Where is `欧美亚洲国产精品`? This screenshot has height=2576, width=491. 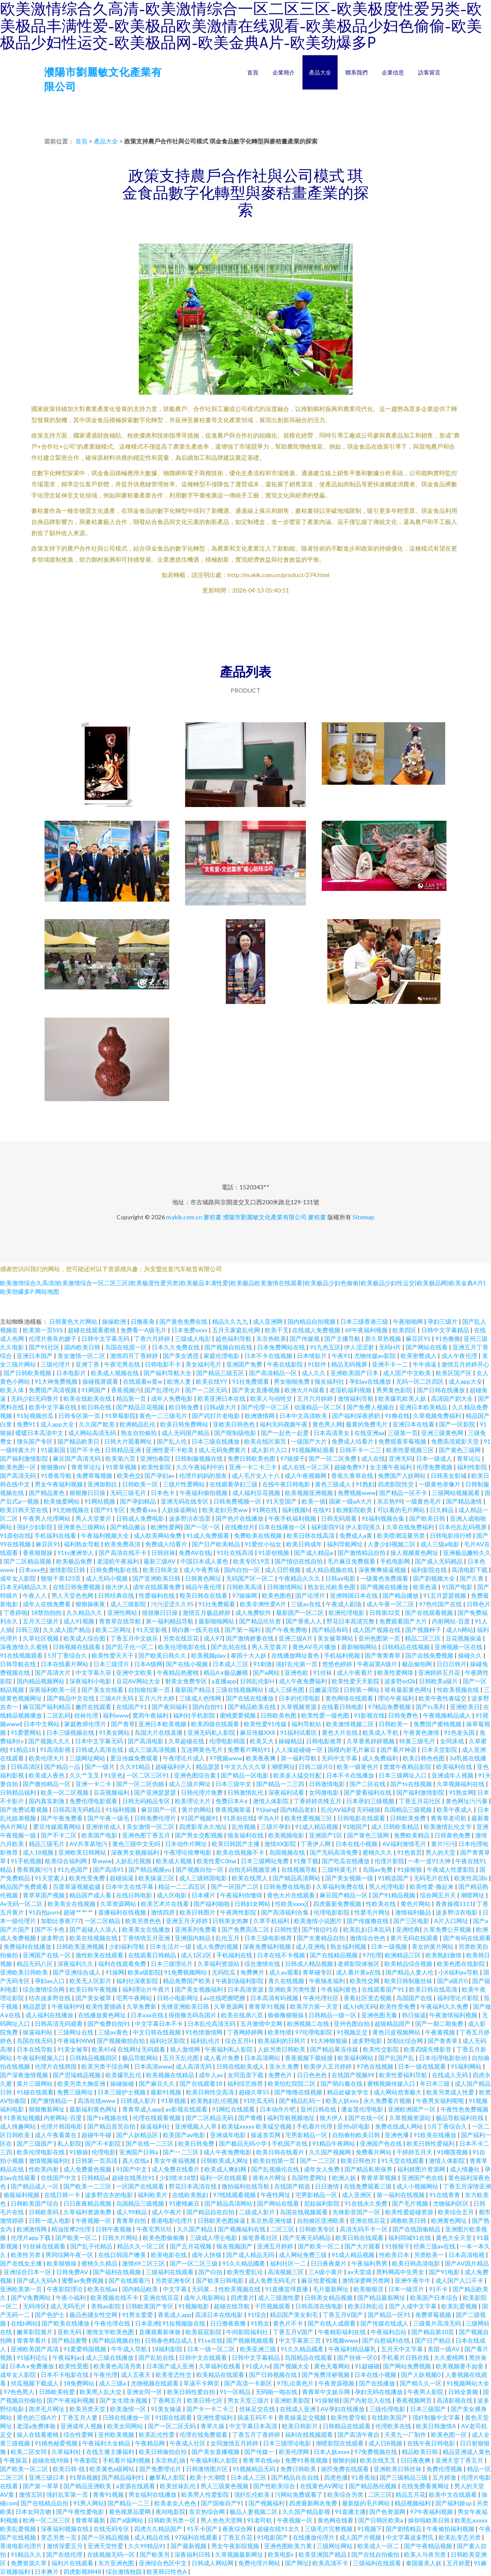 欧美亚洲国产精品 is located at coordinates (323, 2554).